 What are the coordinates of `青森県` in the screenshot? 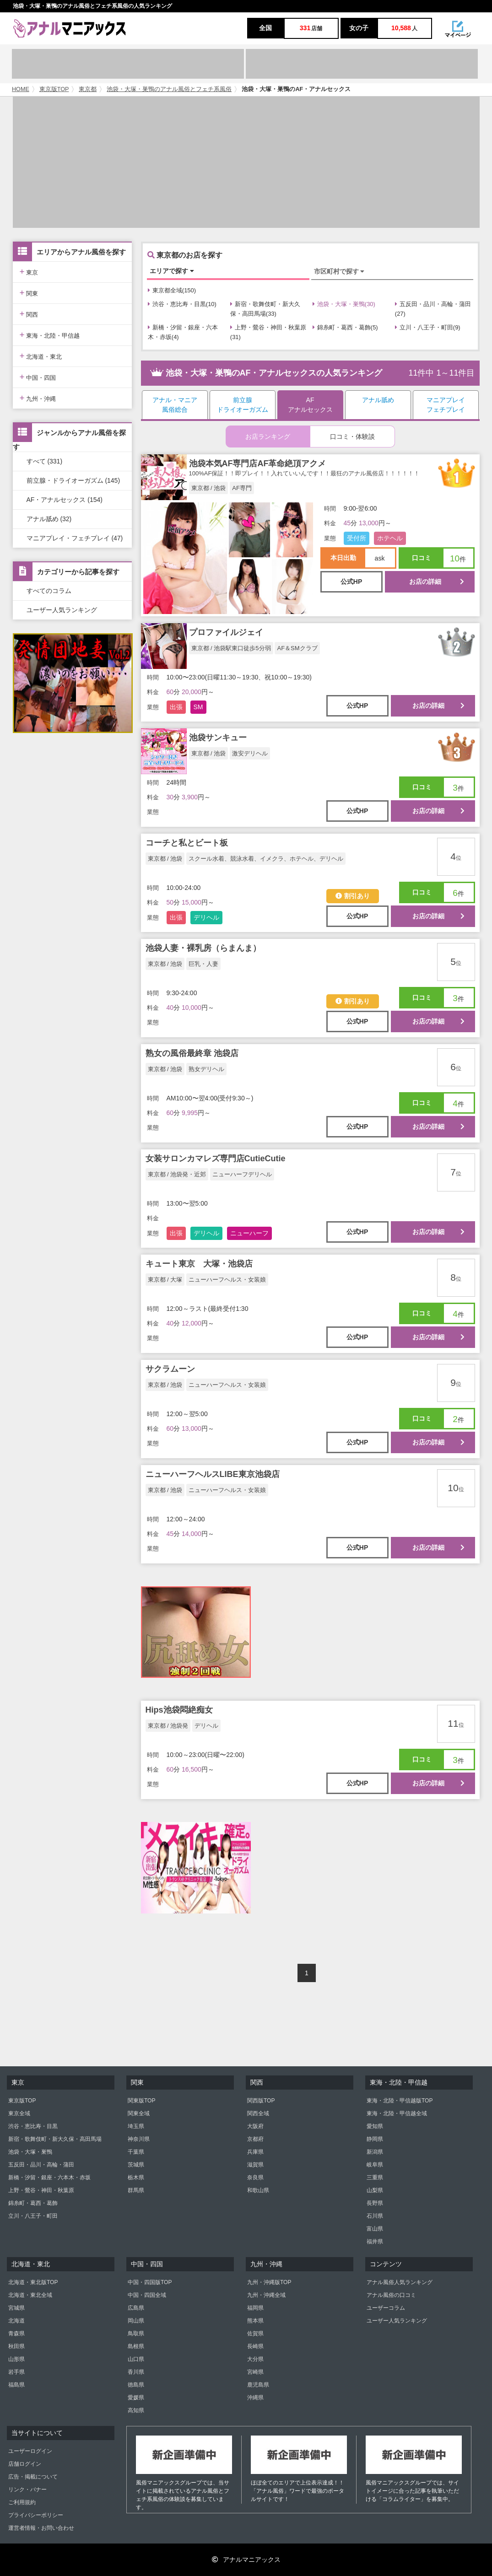 It's located at (16, 2333).